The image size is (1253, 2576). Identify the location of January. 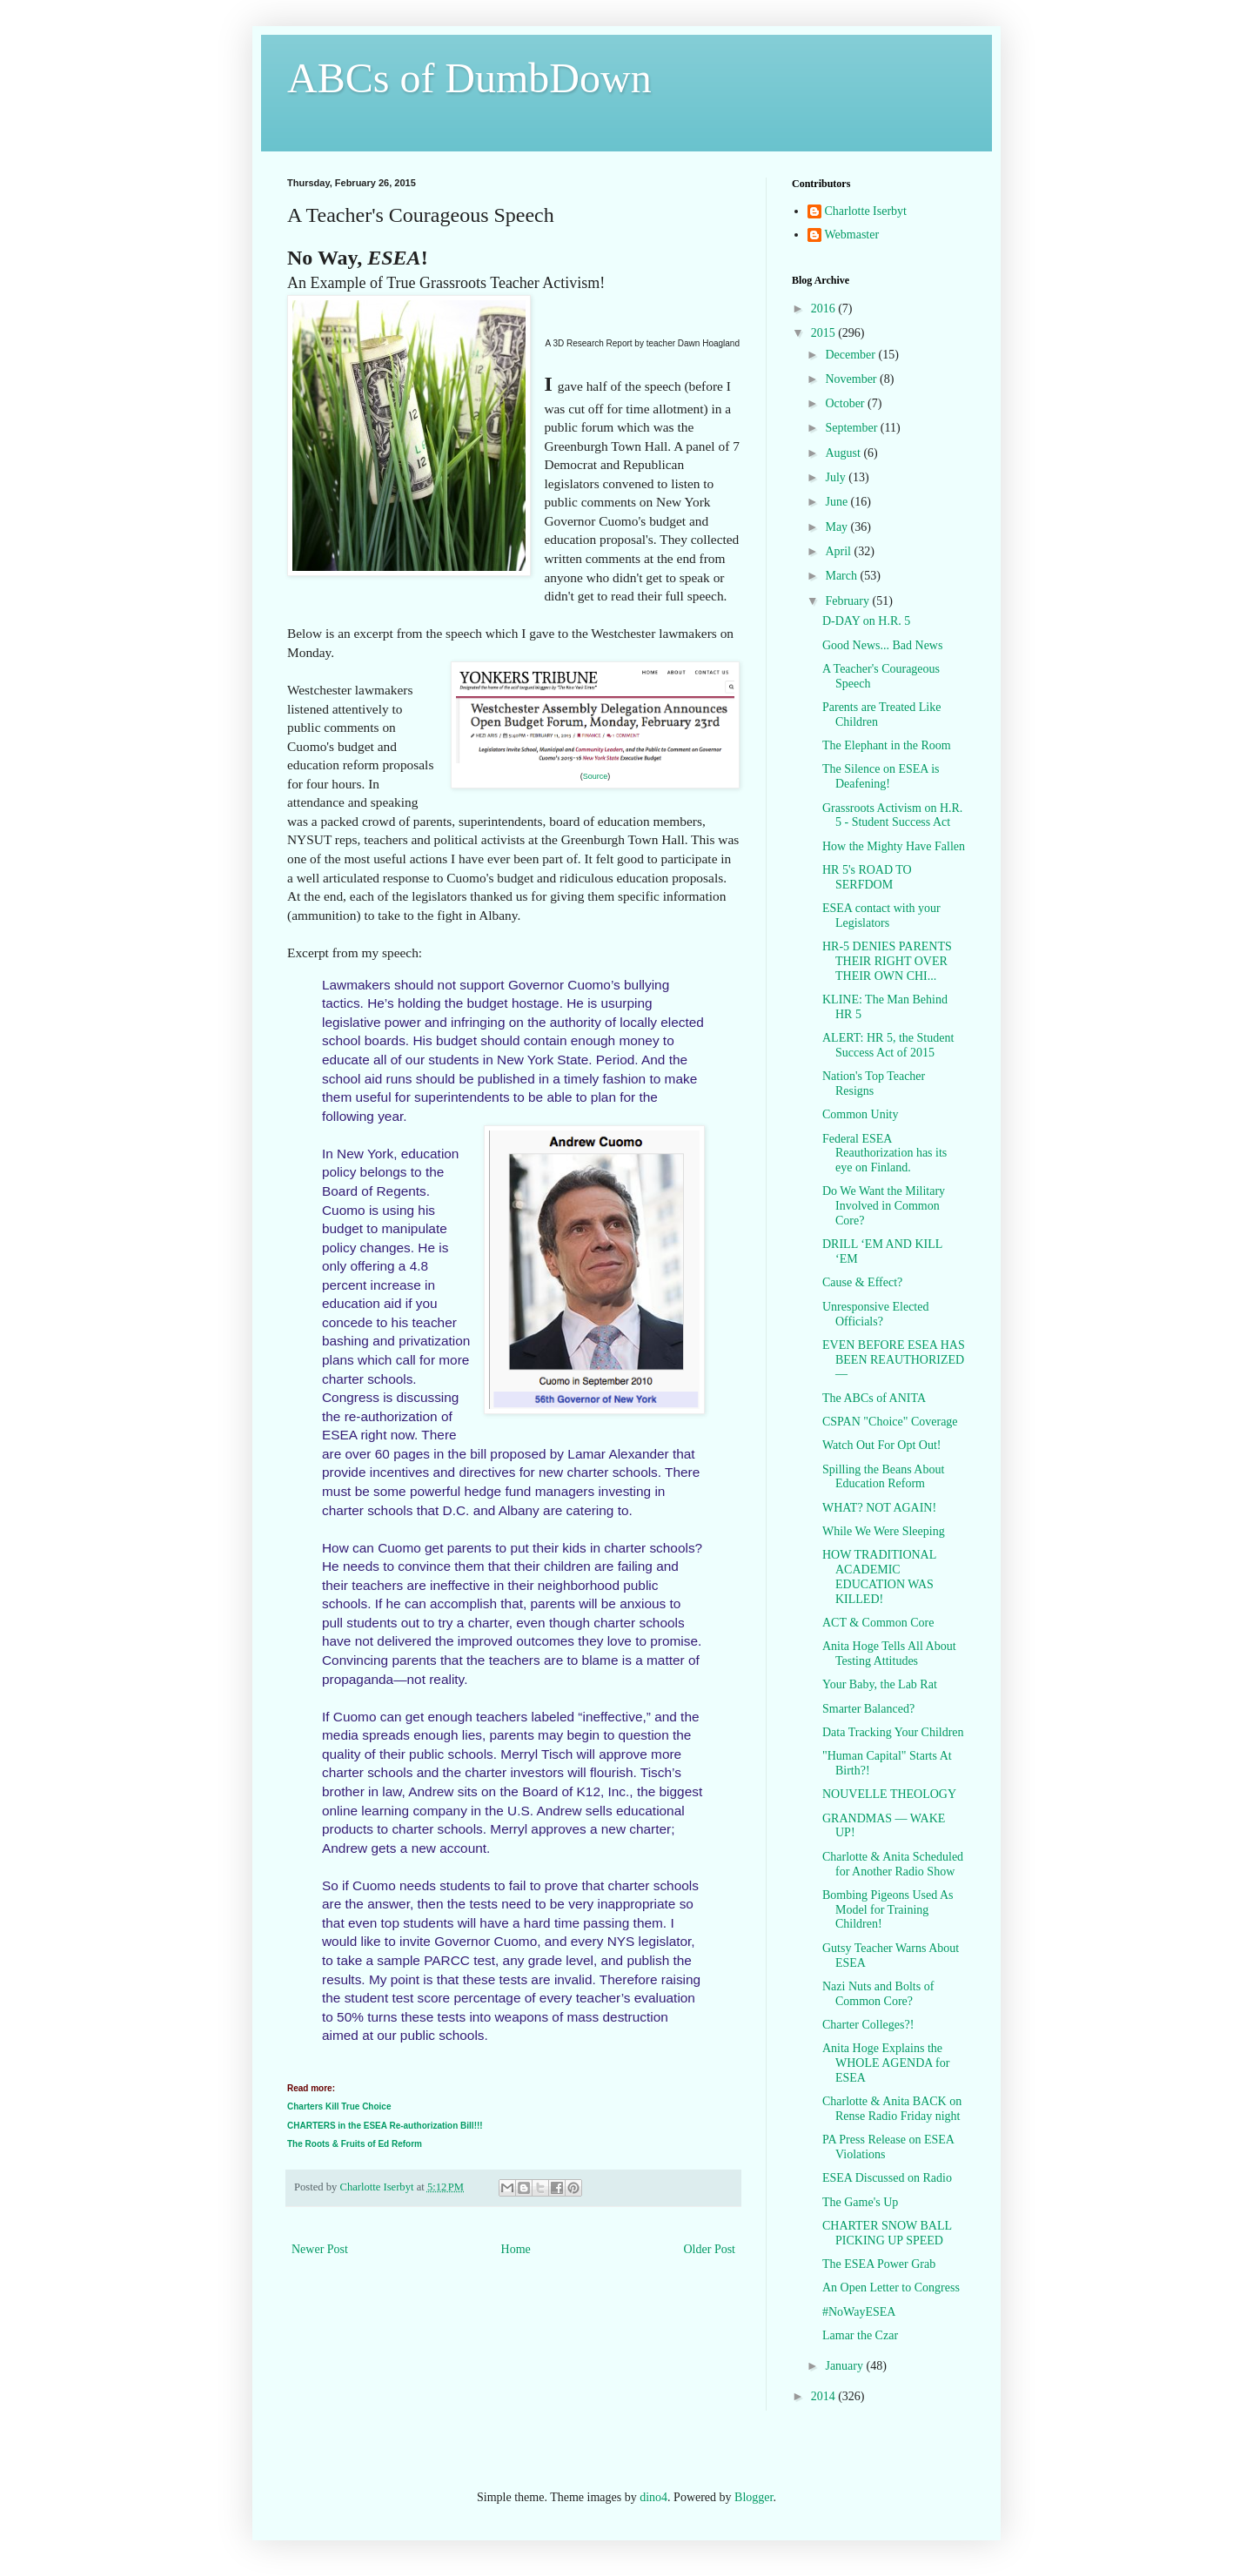
(845, 2365).